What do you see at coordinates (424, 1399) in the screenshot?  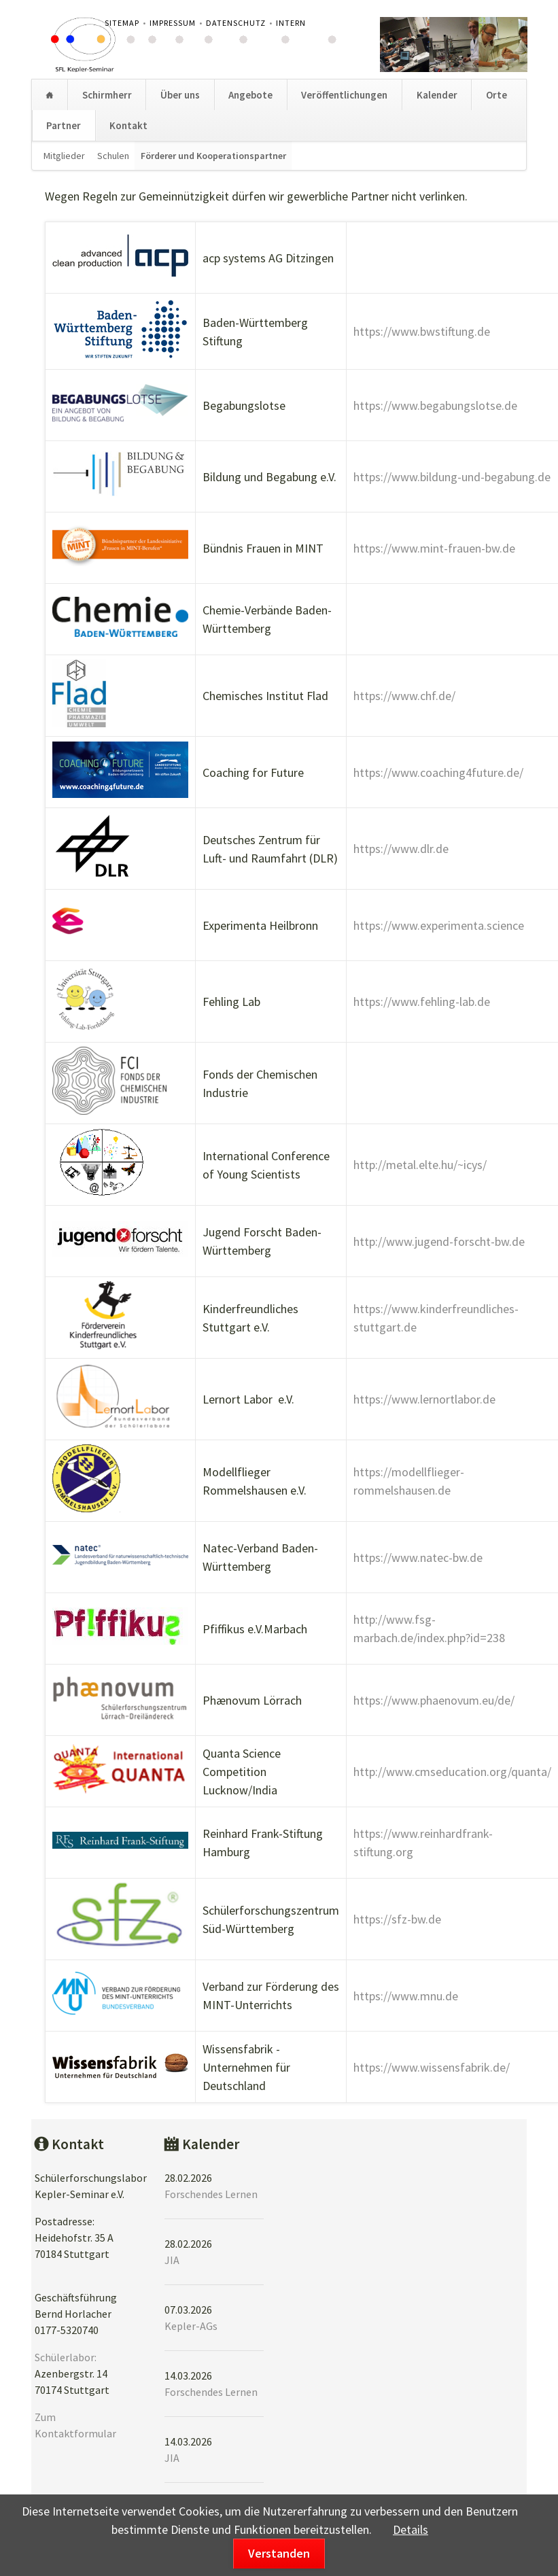 I see `https://www.lernortlabor.de` at bounding box center [424, 1399].